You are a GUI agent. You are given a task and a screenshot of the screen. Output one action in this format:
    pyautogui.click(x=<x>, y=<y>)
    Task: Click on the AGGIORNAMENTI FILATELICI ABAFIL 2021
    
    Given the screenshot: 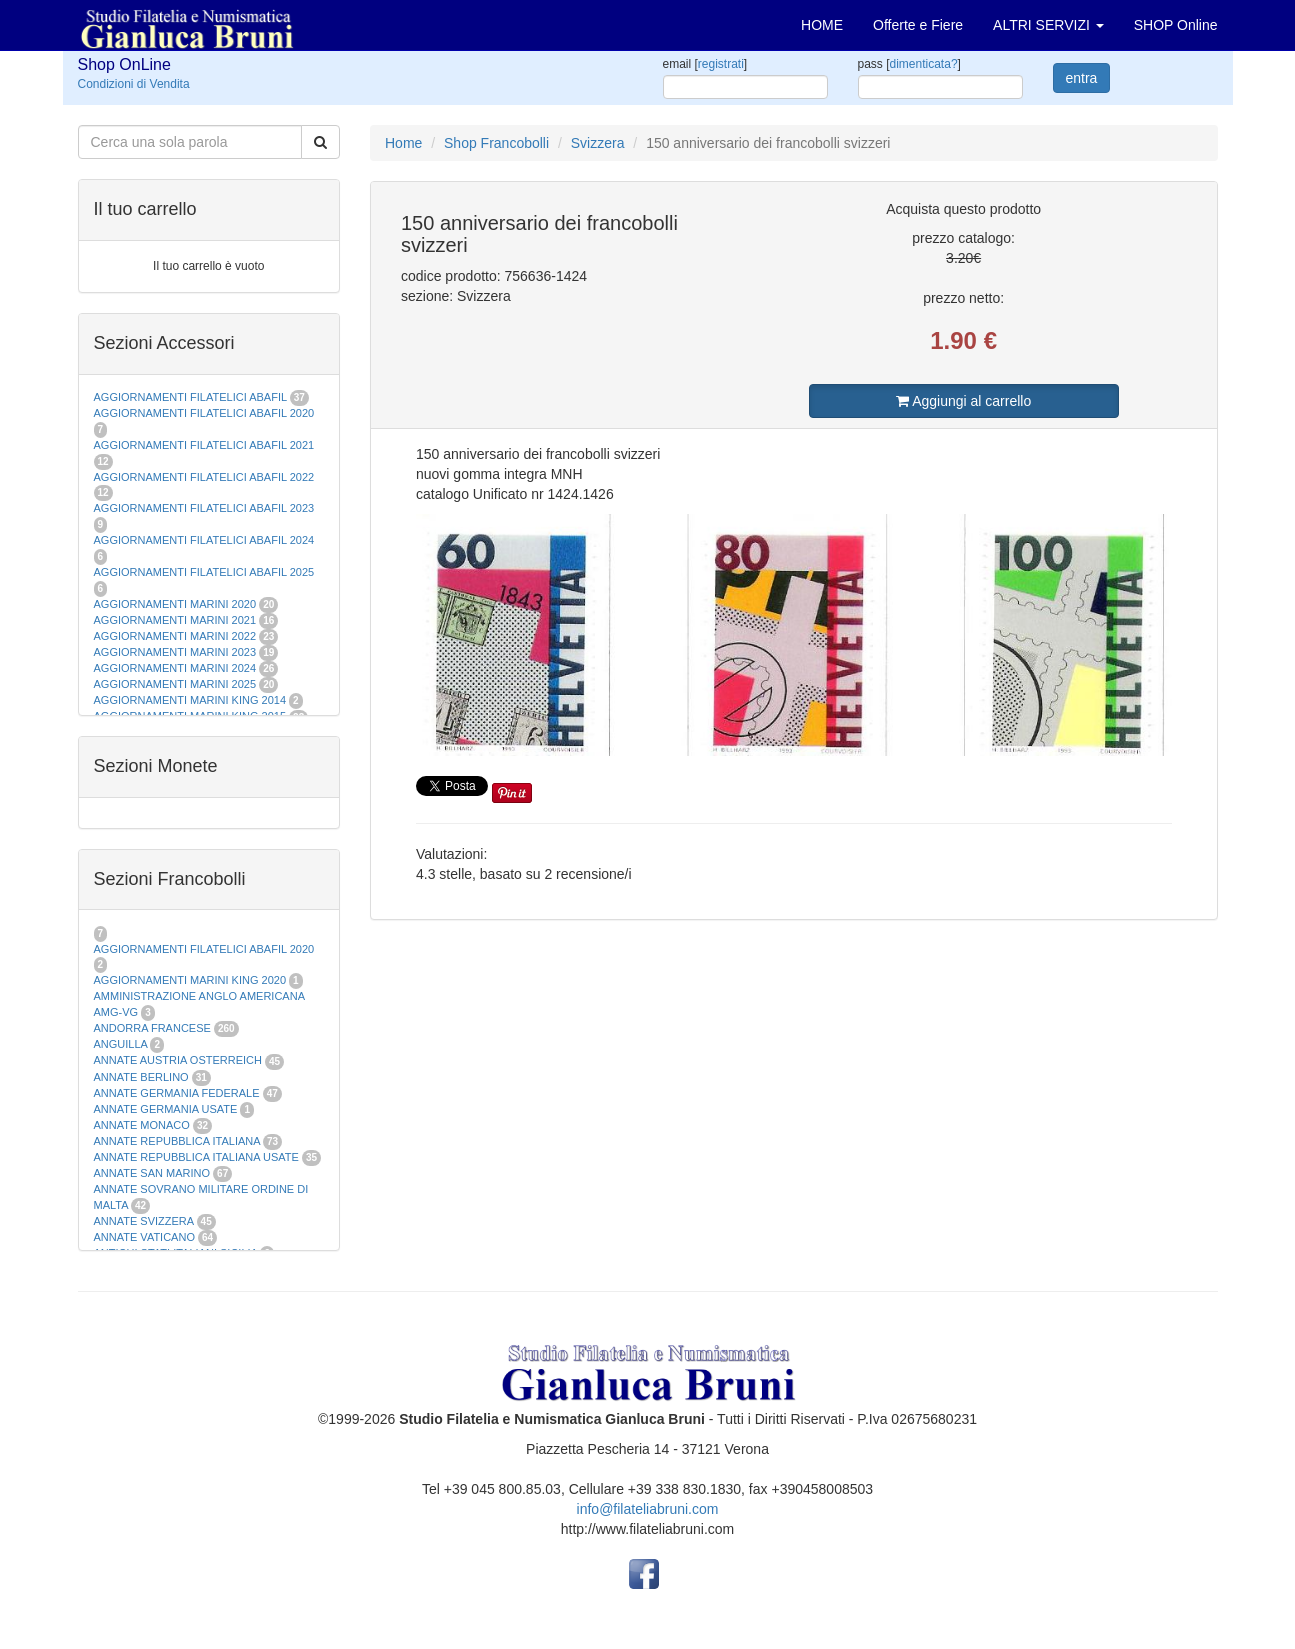 What is the action you would take?
    pyautogui.click(x=204, y=445)
    